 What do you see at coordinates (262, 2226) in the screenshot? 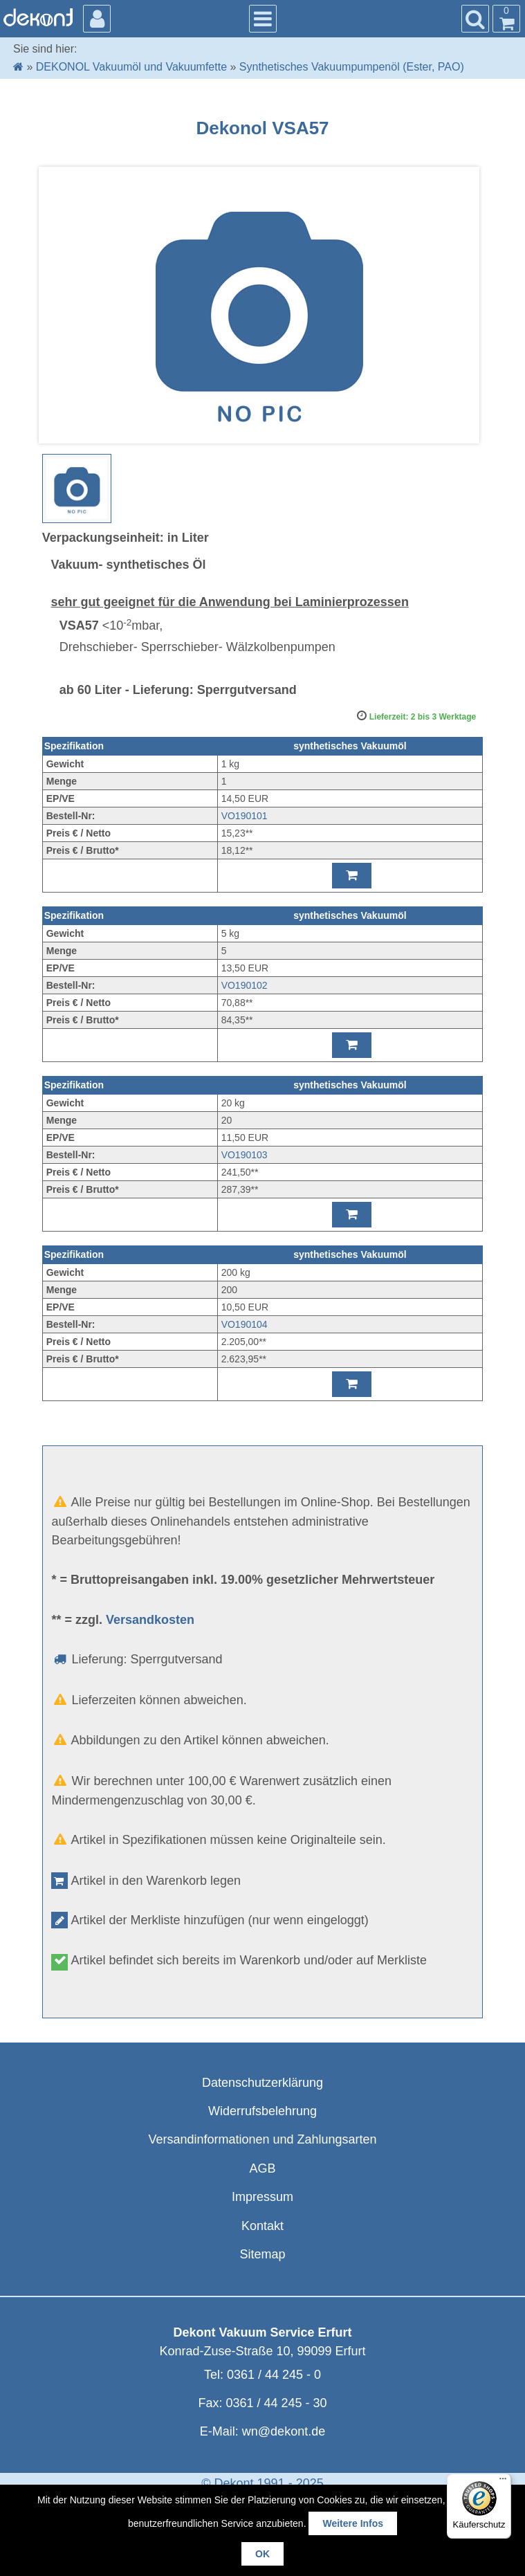
I see `Kontakt` at bounding box center [262, 2226].